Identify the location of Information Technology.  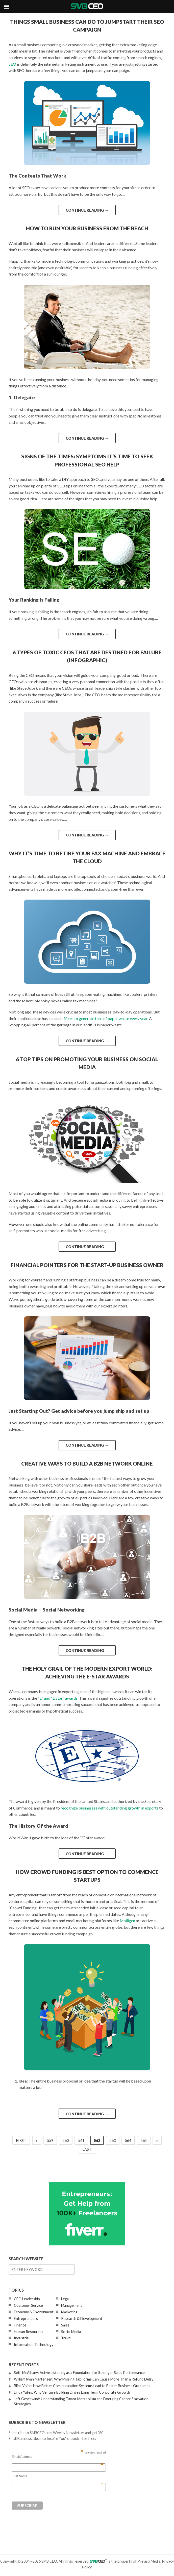
(33, 2344).